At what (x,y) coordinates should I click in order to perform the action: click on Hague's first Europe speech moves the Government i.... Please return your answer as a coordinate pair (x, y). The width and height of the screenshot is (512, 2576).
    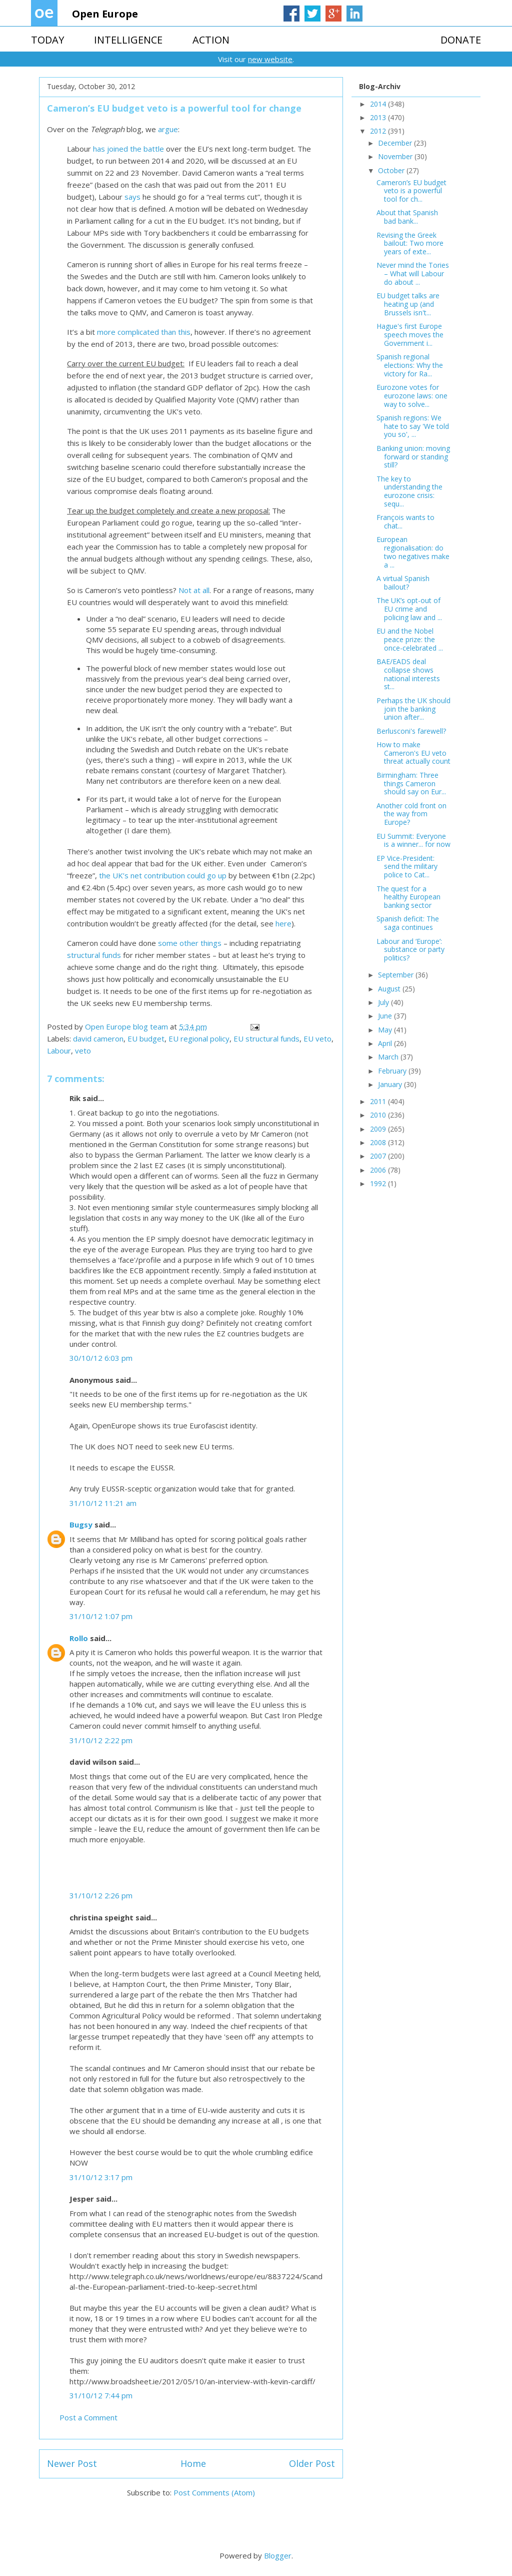
    Looking at the image, I should click on (410, 334).